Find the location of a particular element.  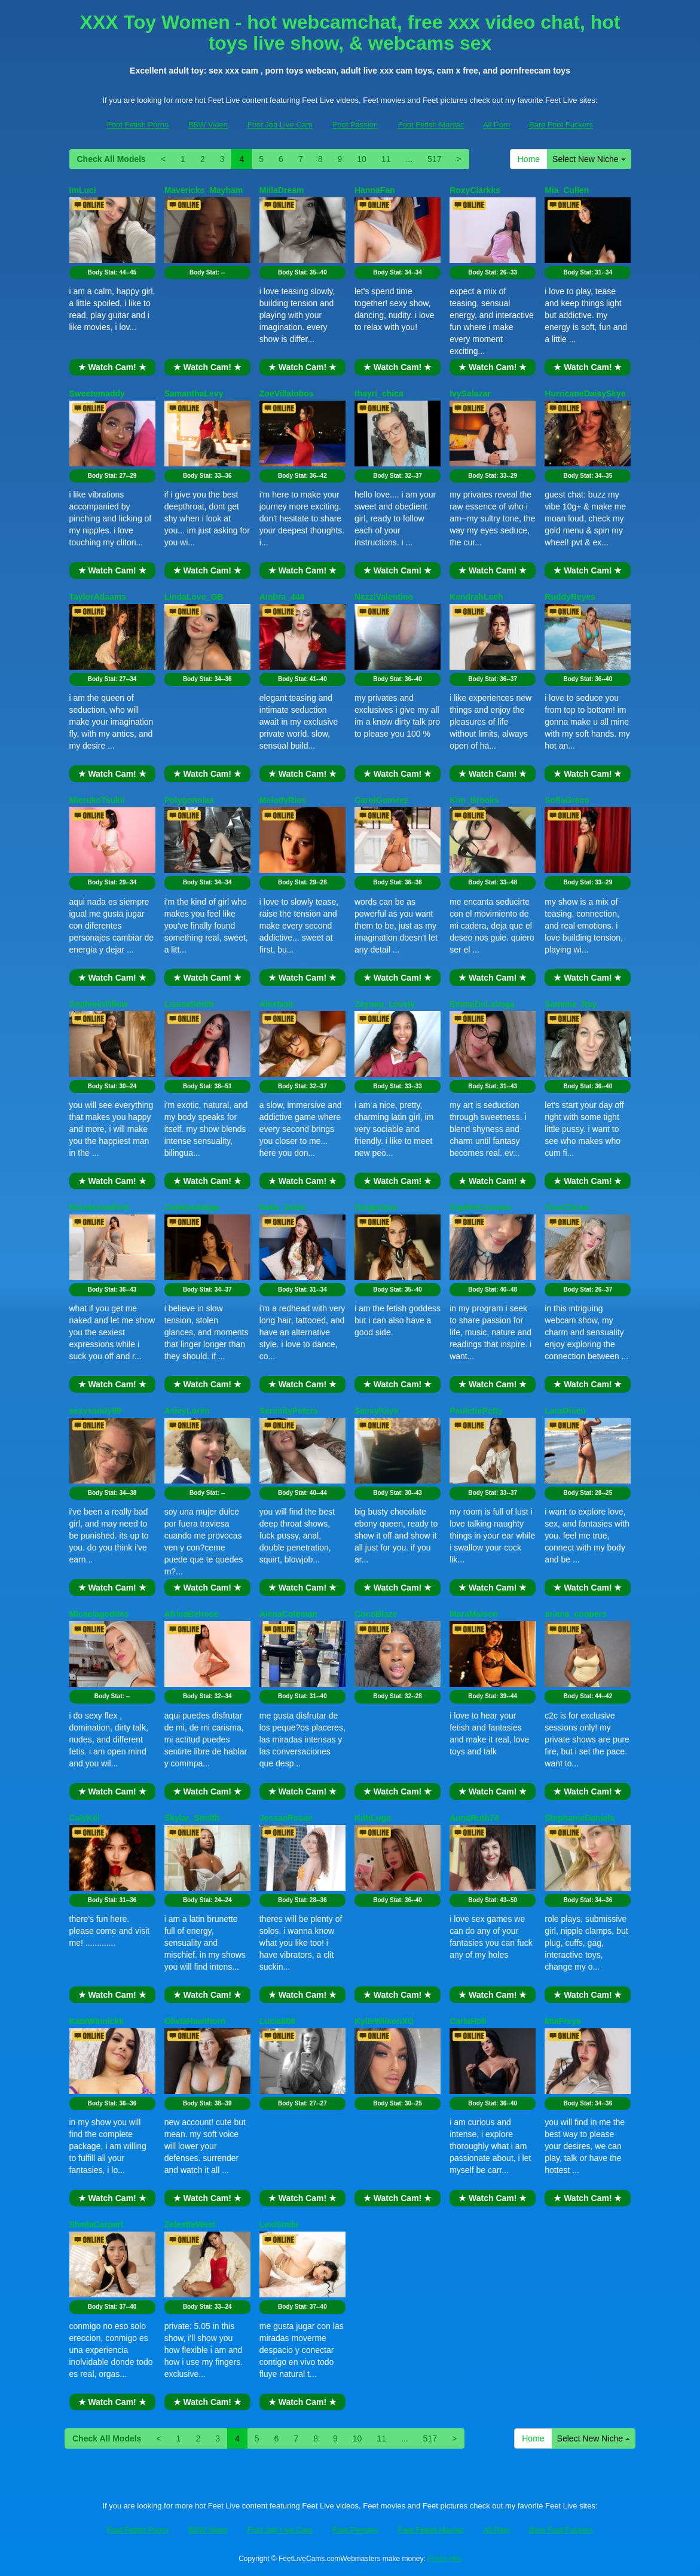

CarlaHoll is located at coordinates (468, 2021).